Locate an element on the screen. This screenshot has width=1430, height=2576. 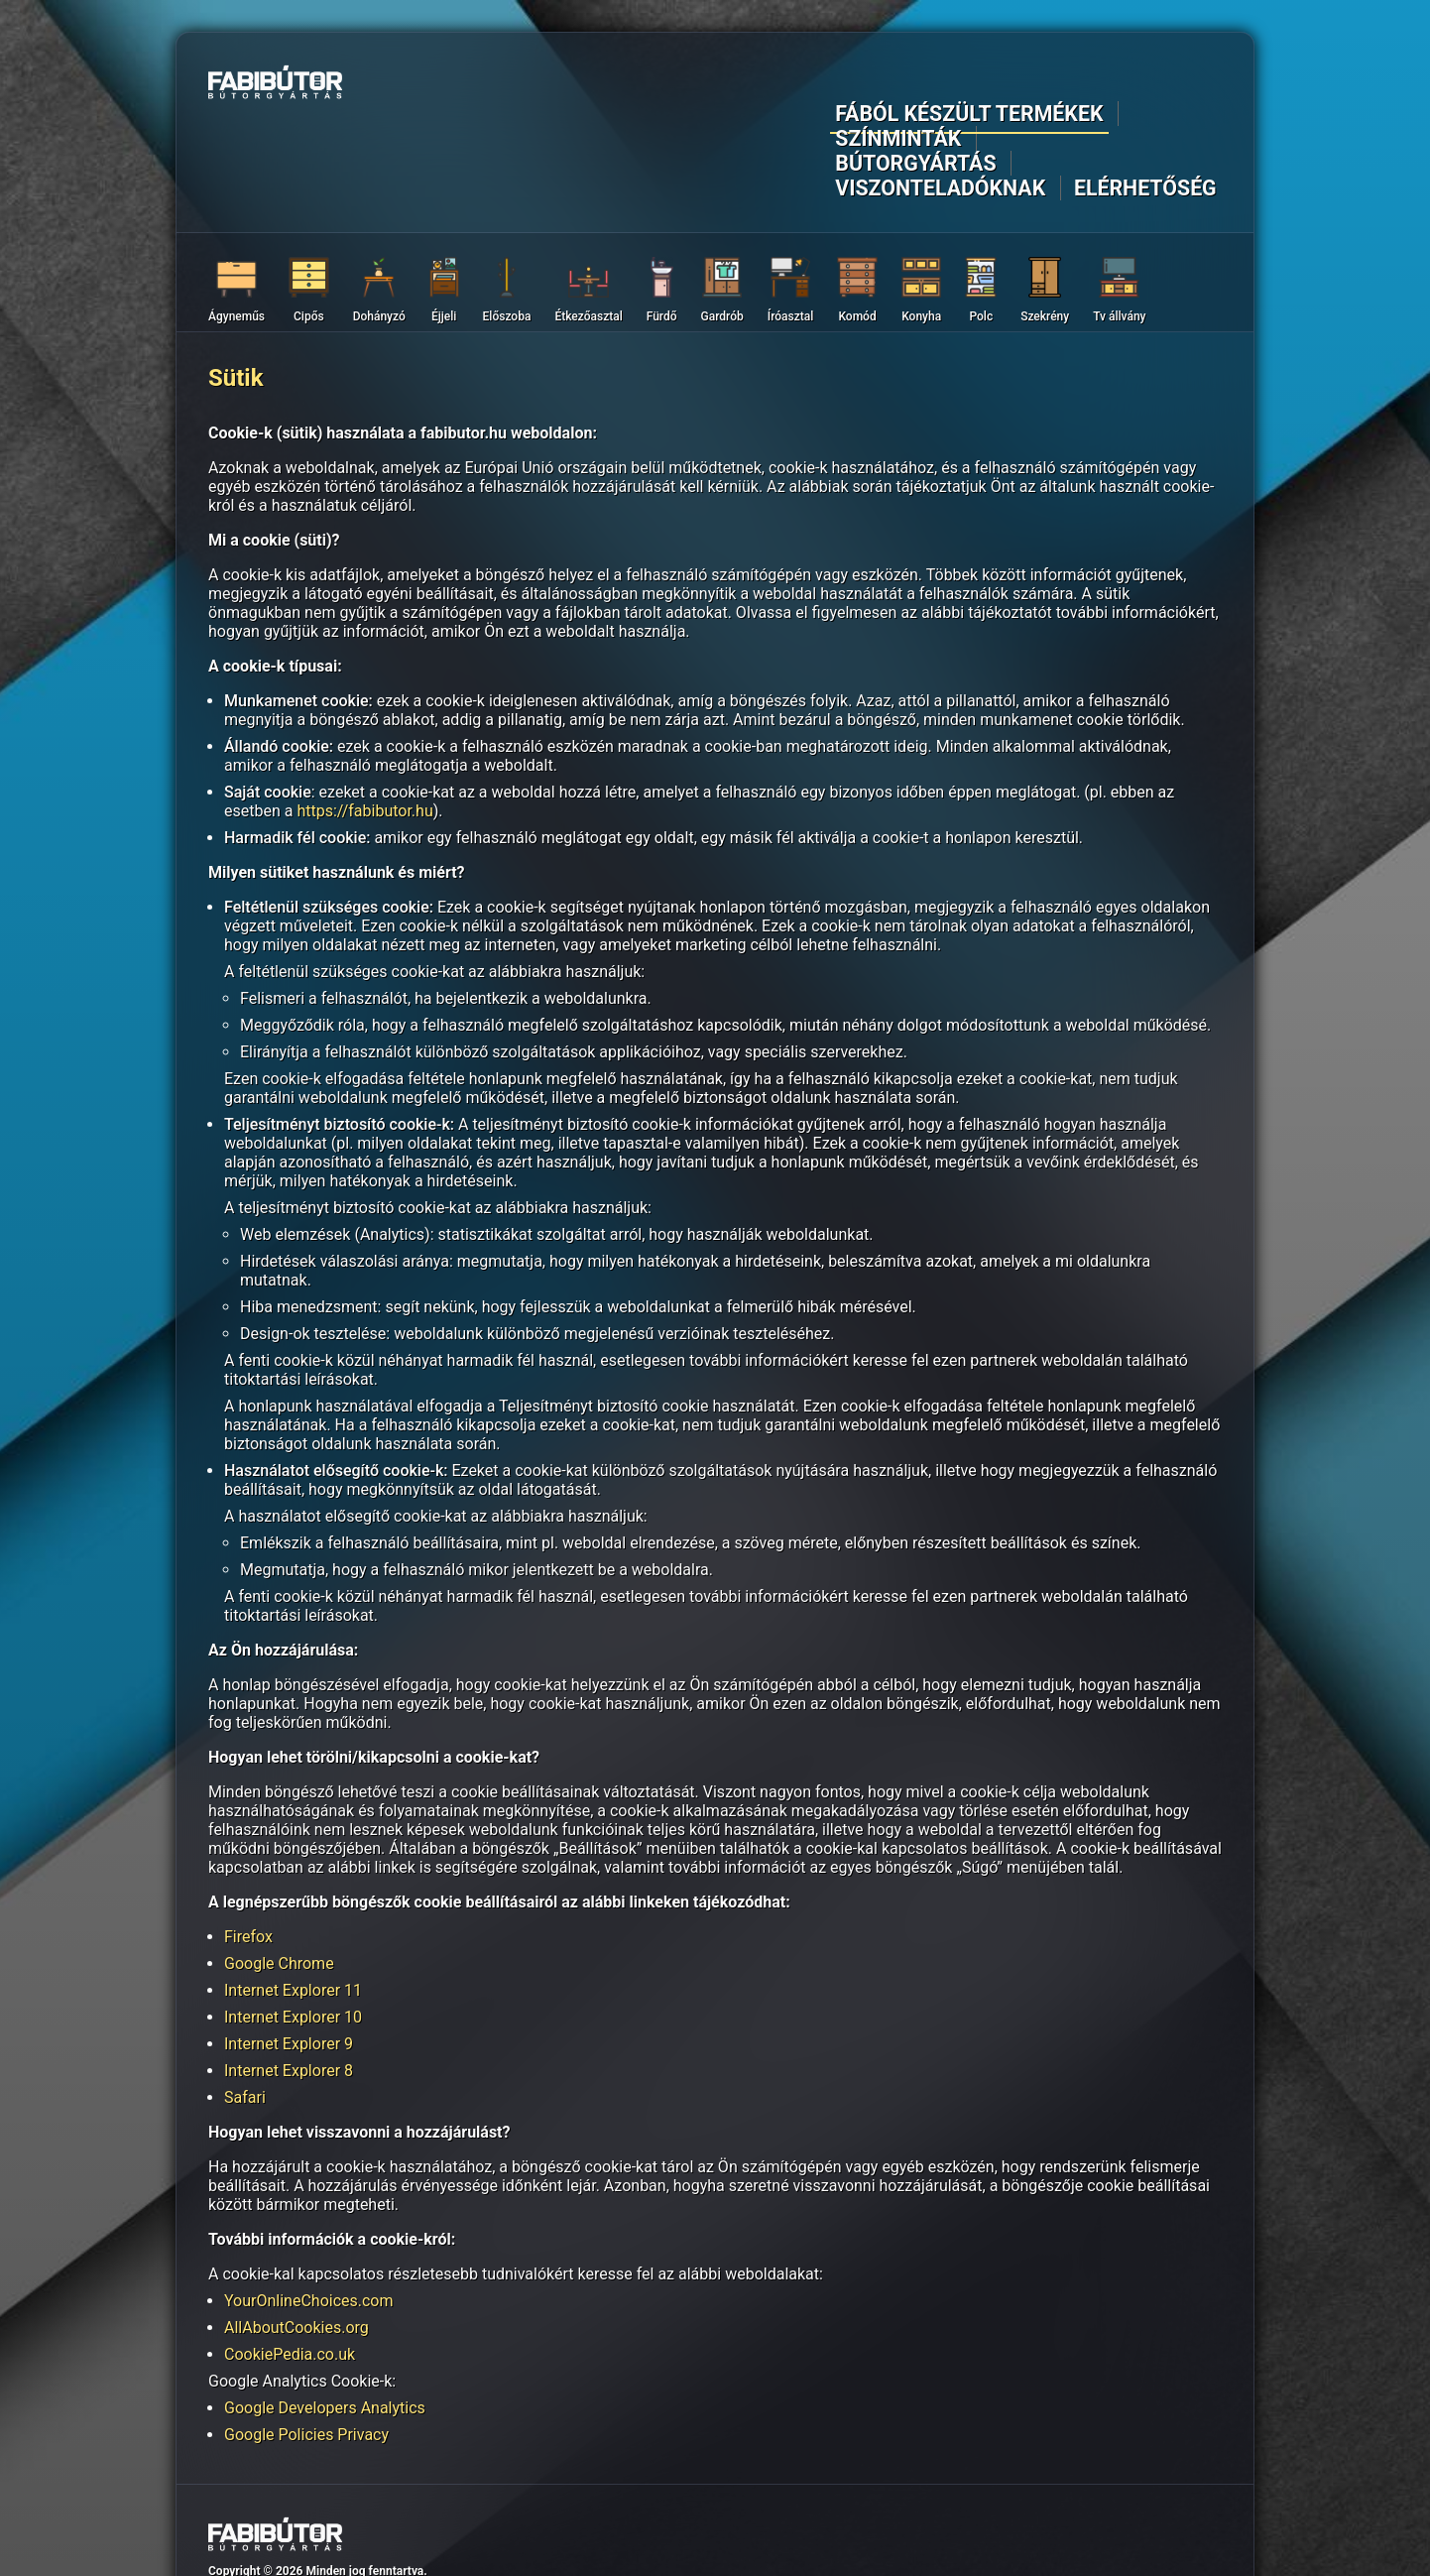
Internet Explorer 11 is located at coordinates (293, 1895).